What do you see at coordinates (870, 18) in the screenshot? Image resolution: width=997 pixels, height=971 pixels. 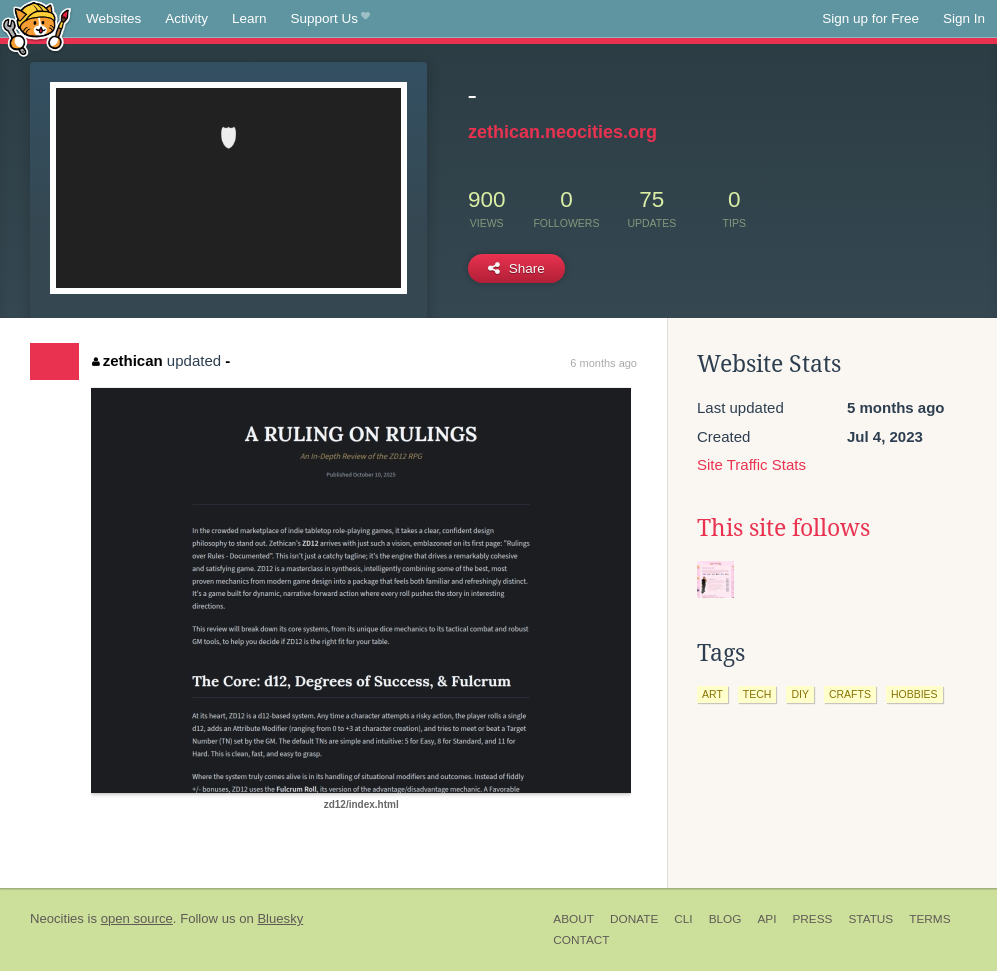 I see `Sign up for Free` at bounding box center [870, 18].